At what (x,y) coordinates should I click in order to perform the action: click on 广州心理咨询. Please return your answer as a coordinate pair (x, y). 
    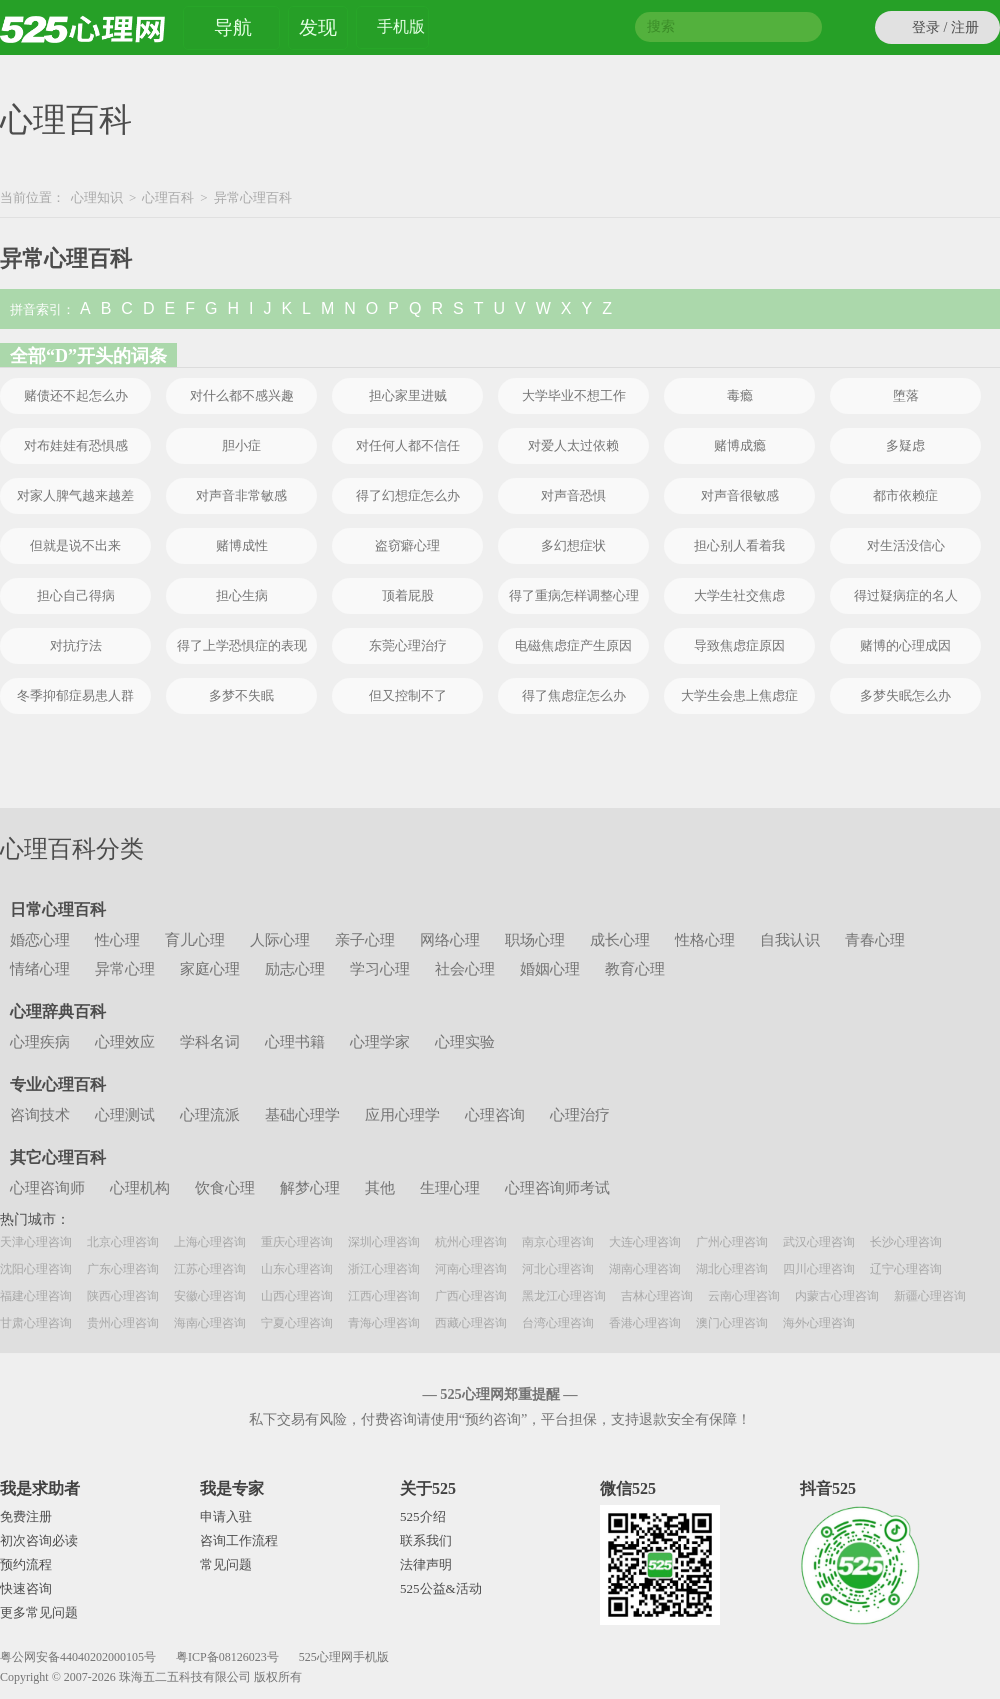
    Looking at the image, I should click on (732, 1242).